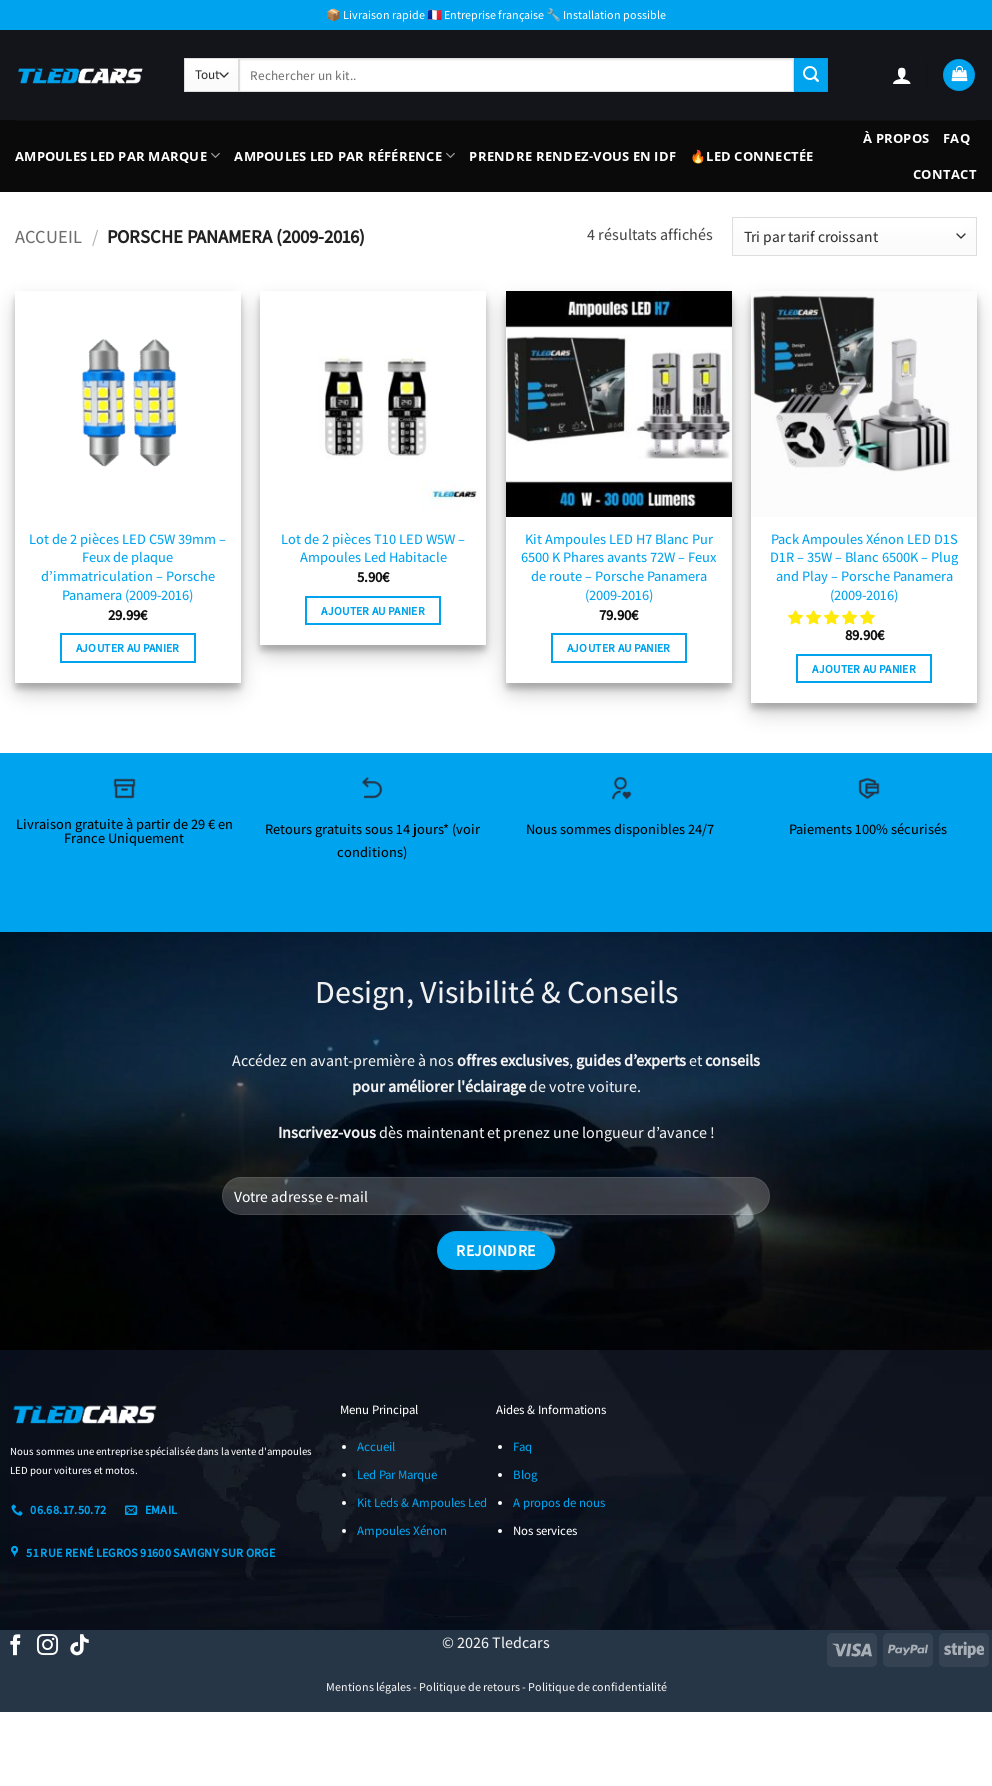  Describe the element at coordinates (896, 138) in the screenshot. I see `À propos` at that location.